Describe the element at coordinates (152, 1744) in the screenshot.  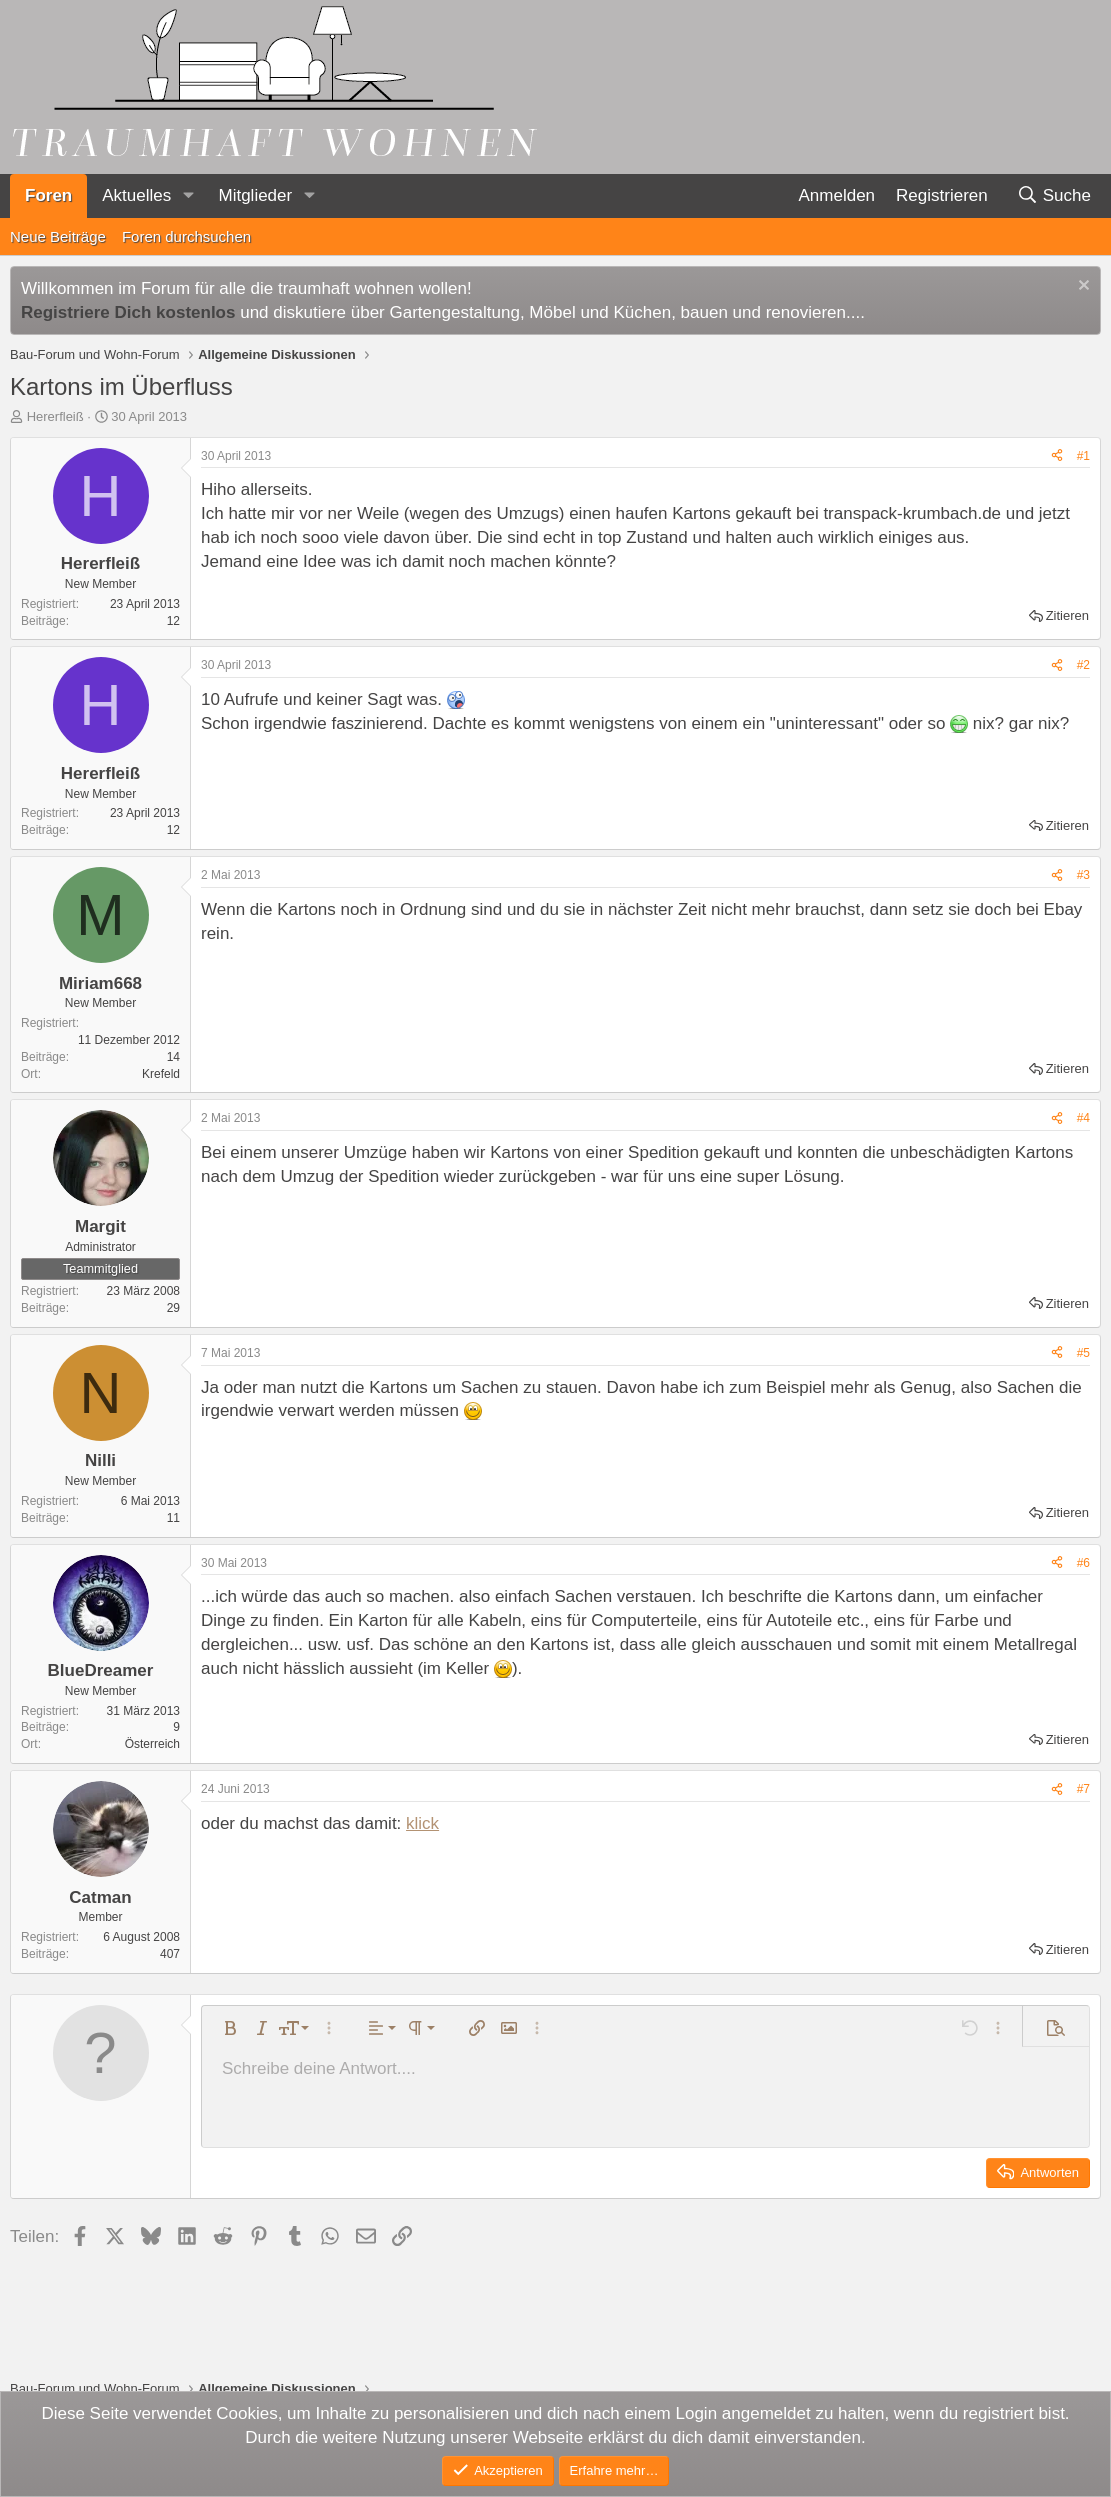
I see `Österreich` at that location.